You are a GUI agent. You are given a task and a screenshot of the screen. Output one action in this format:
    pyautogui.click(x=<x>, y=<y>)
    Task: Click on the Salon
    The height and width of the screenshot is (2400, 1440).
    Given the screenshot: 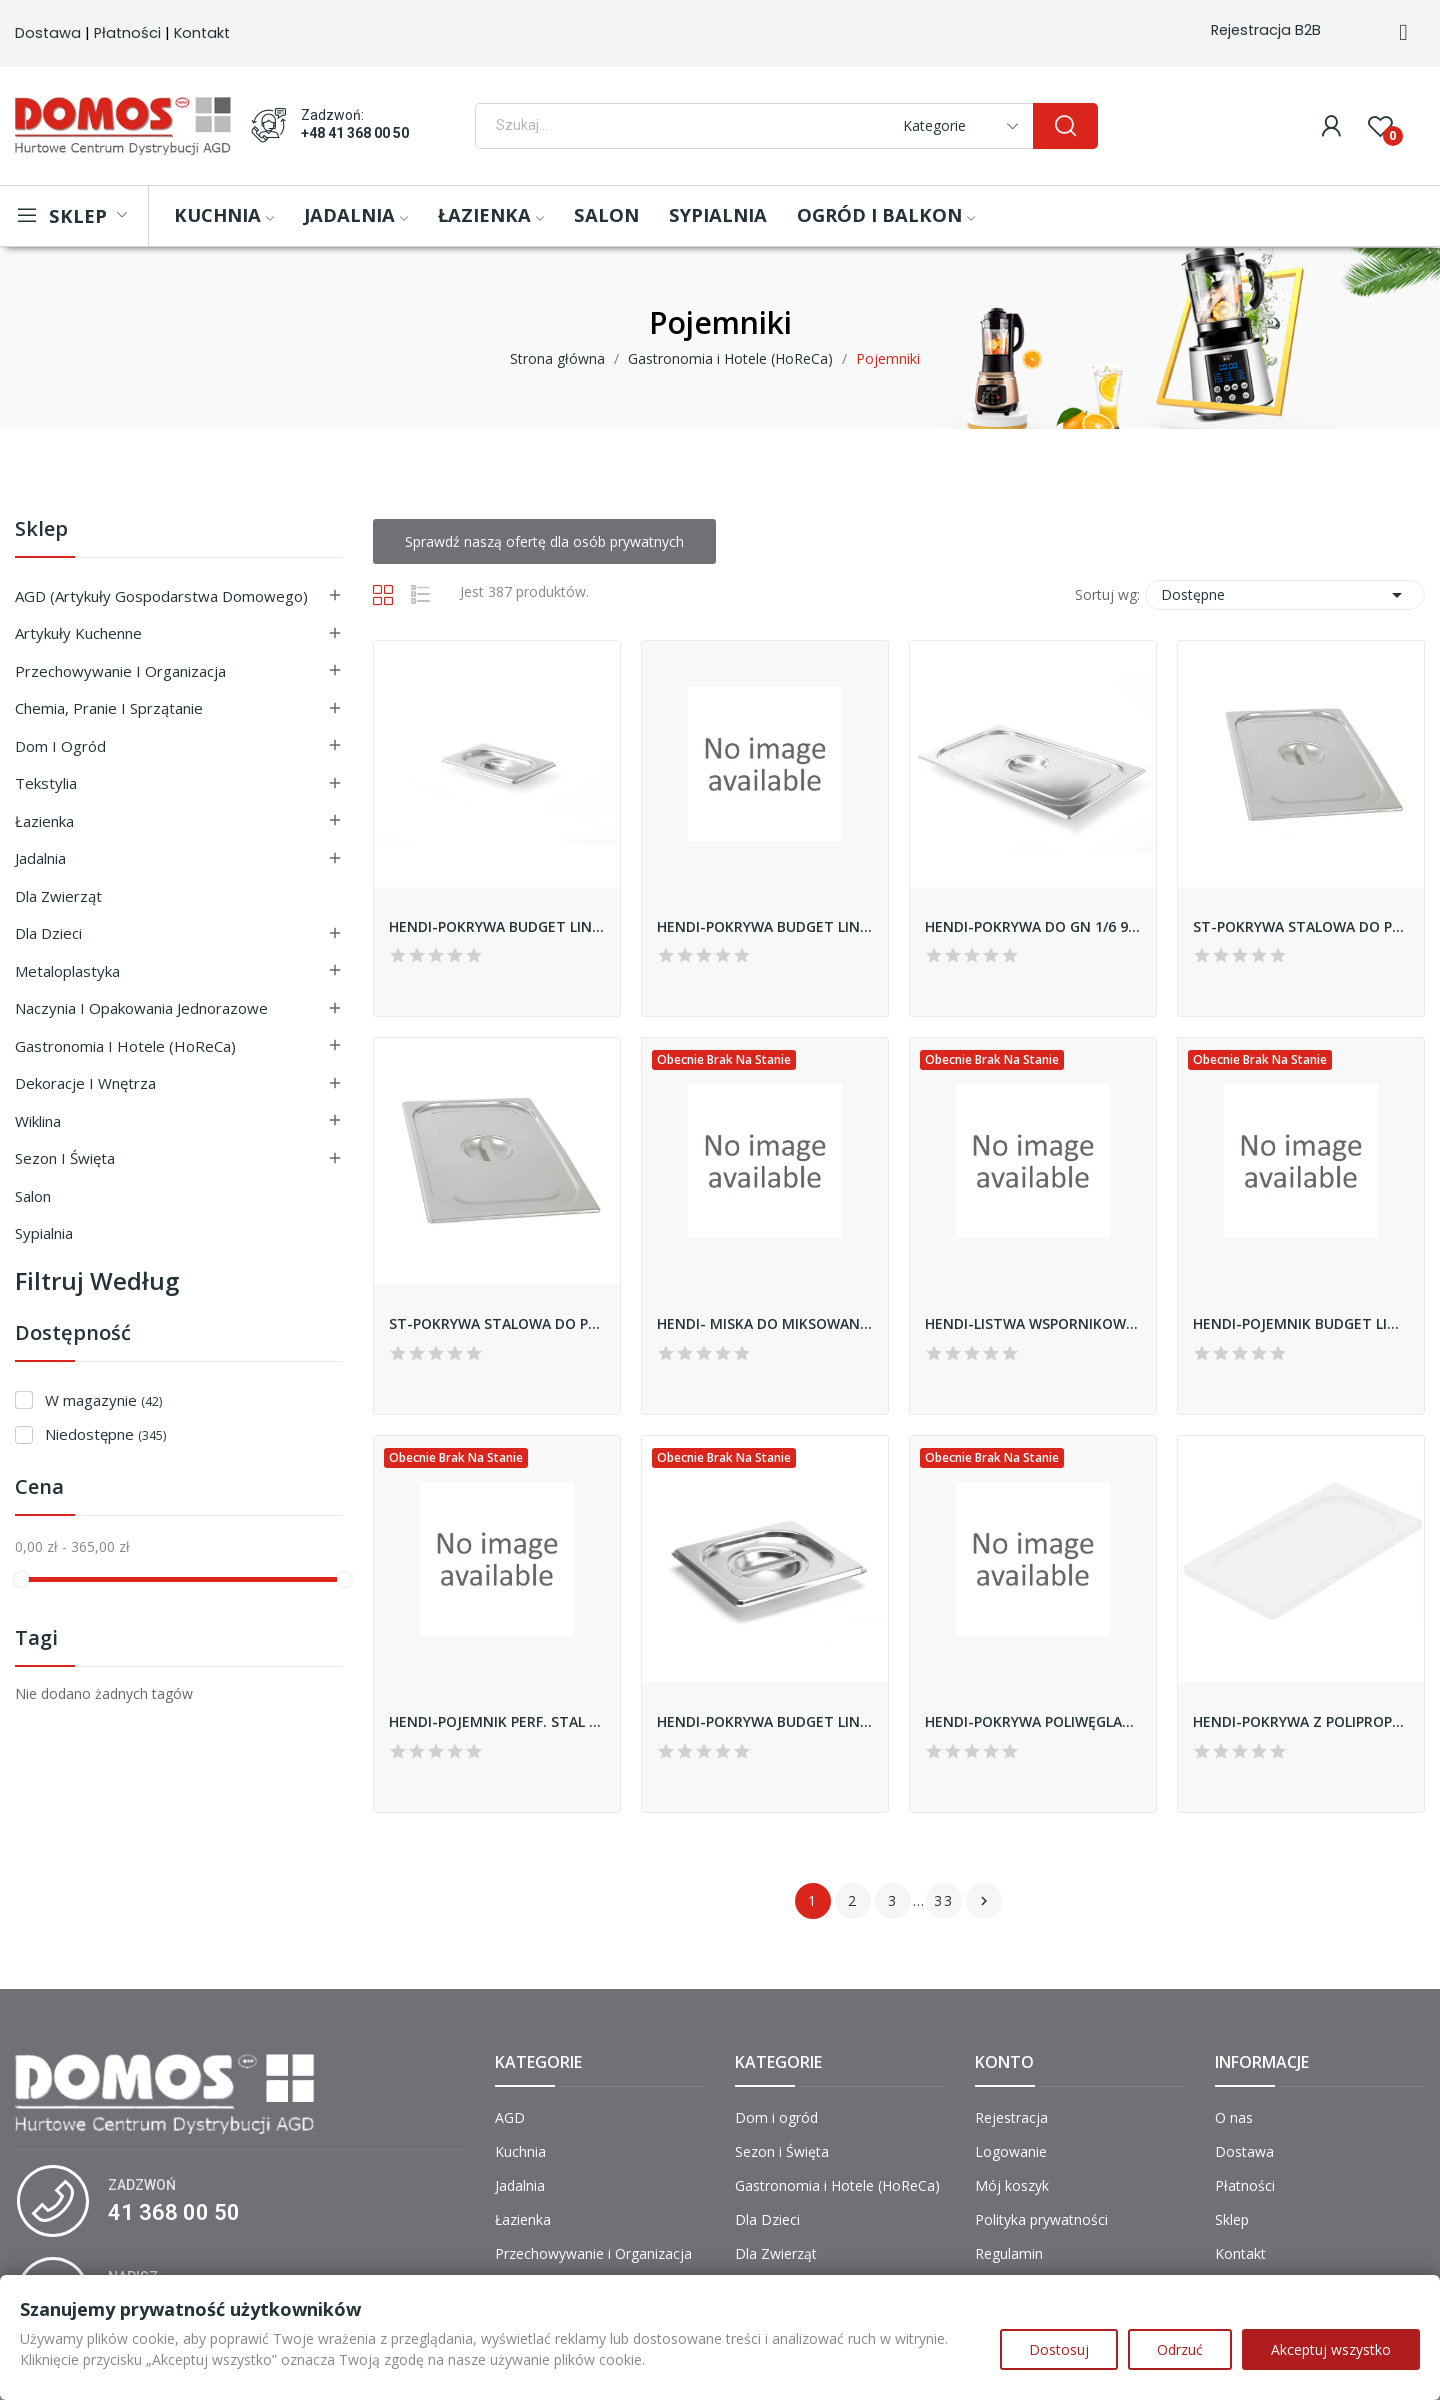 What is the action you would take?
    pyautogui.click(x=33, y=1196)
    